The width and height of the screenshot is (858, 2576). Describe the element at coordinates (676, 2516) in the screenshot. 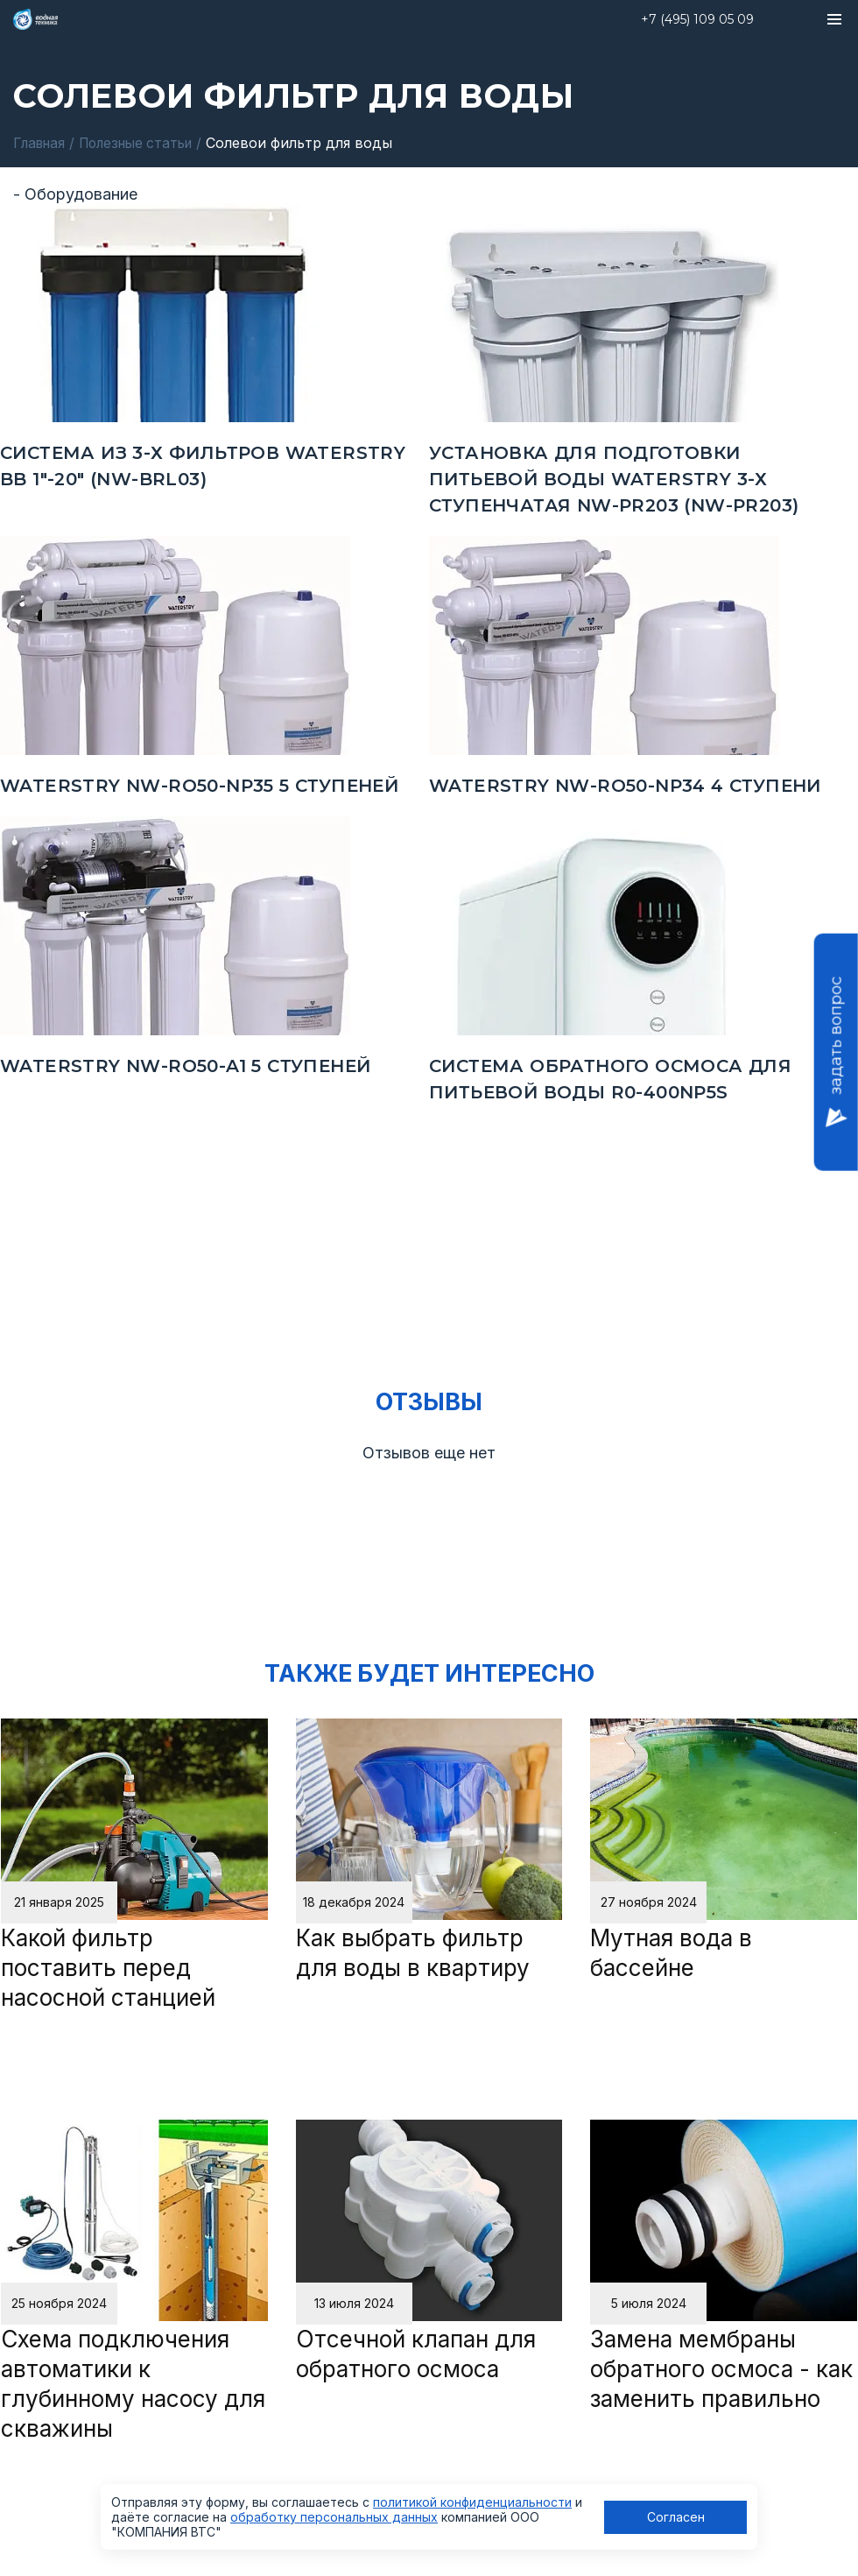

I see `Согласен` at that location.